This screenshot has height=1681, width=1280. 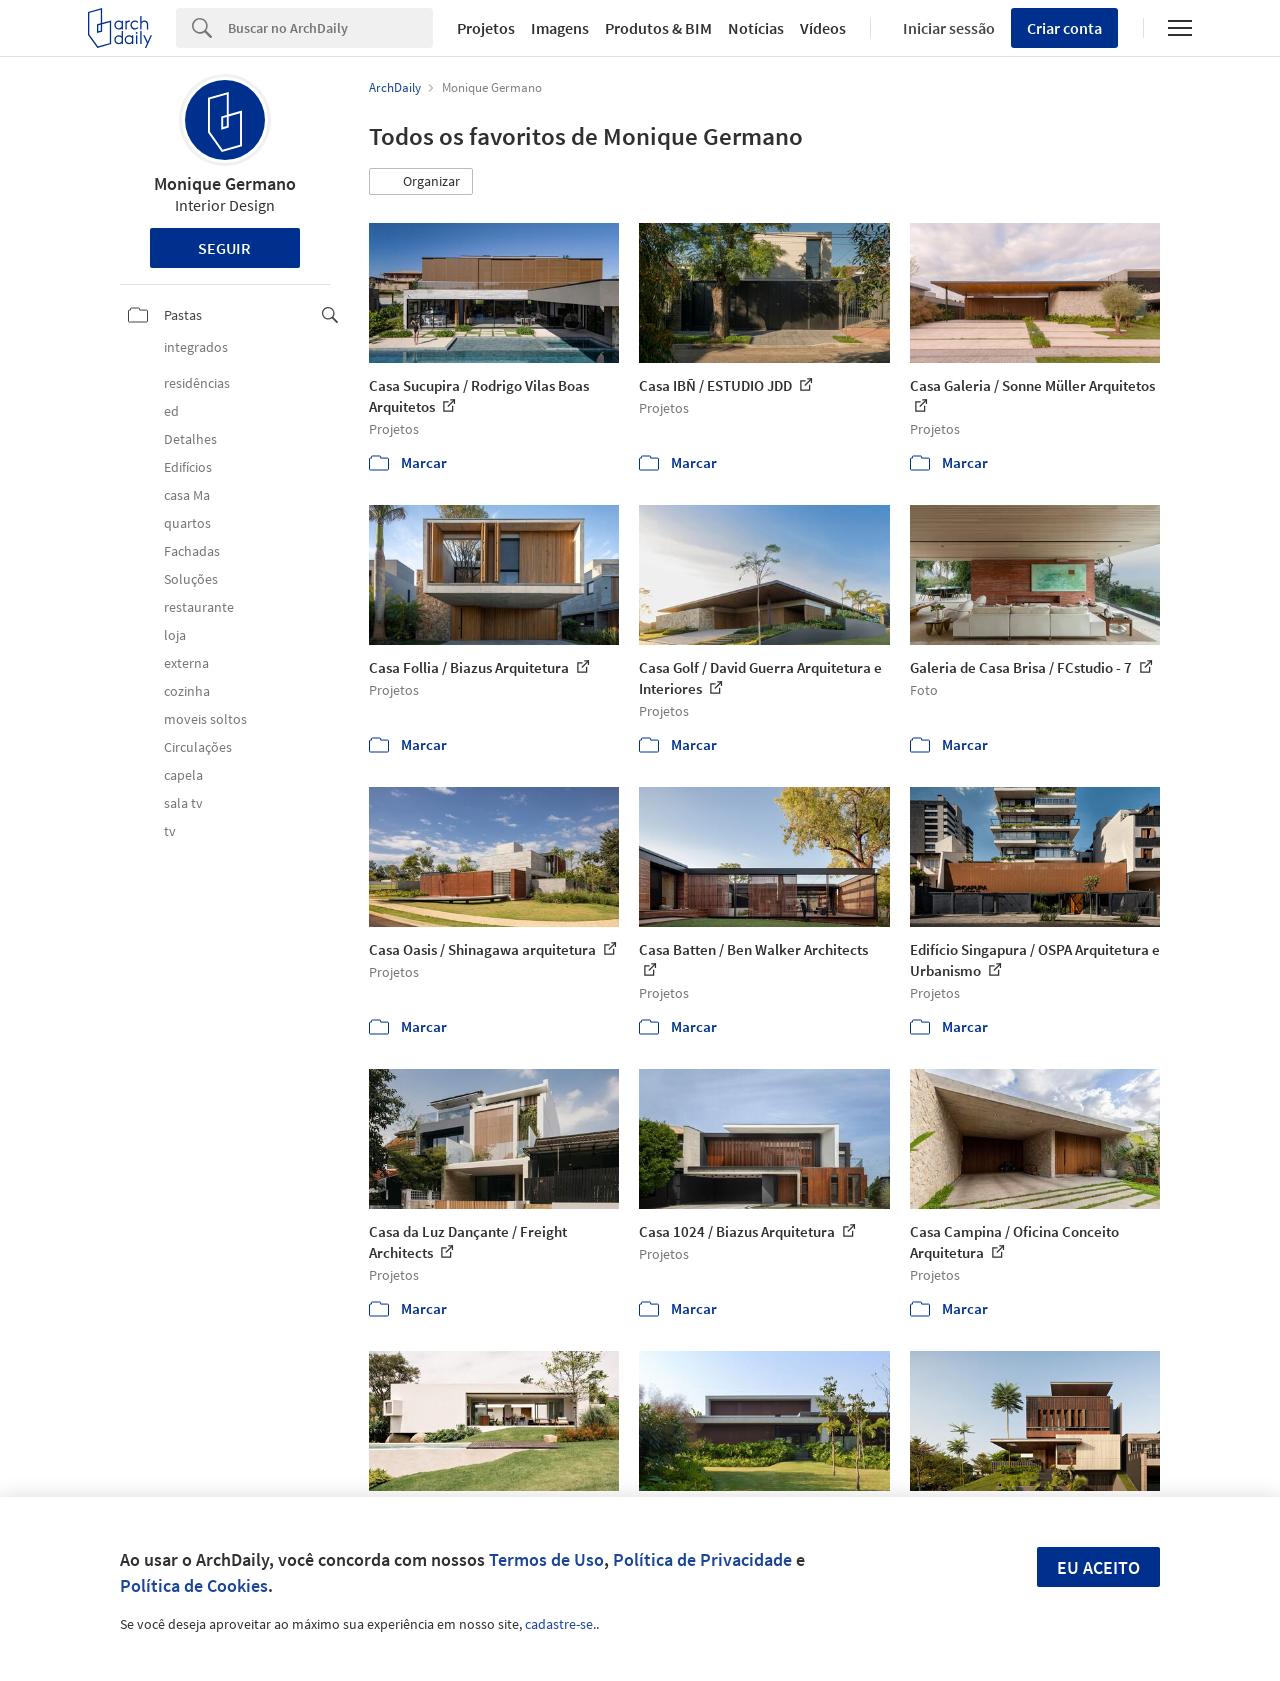 I want to click on Política de Privacidade, so click(x=702, y=1559).